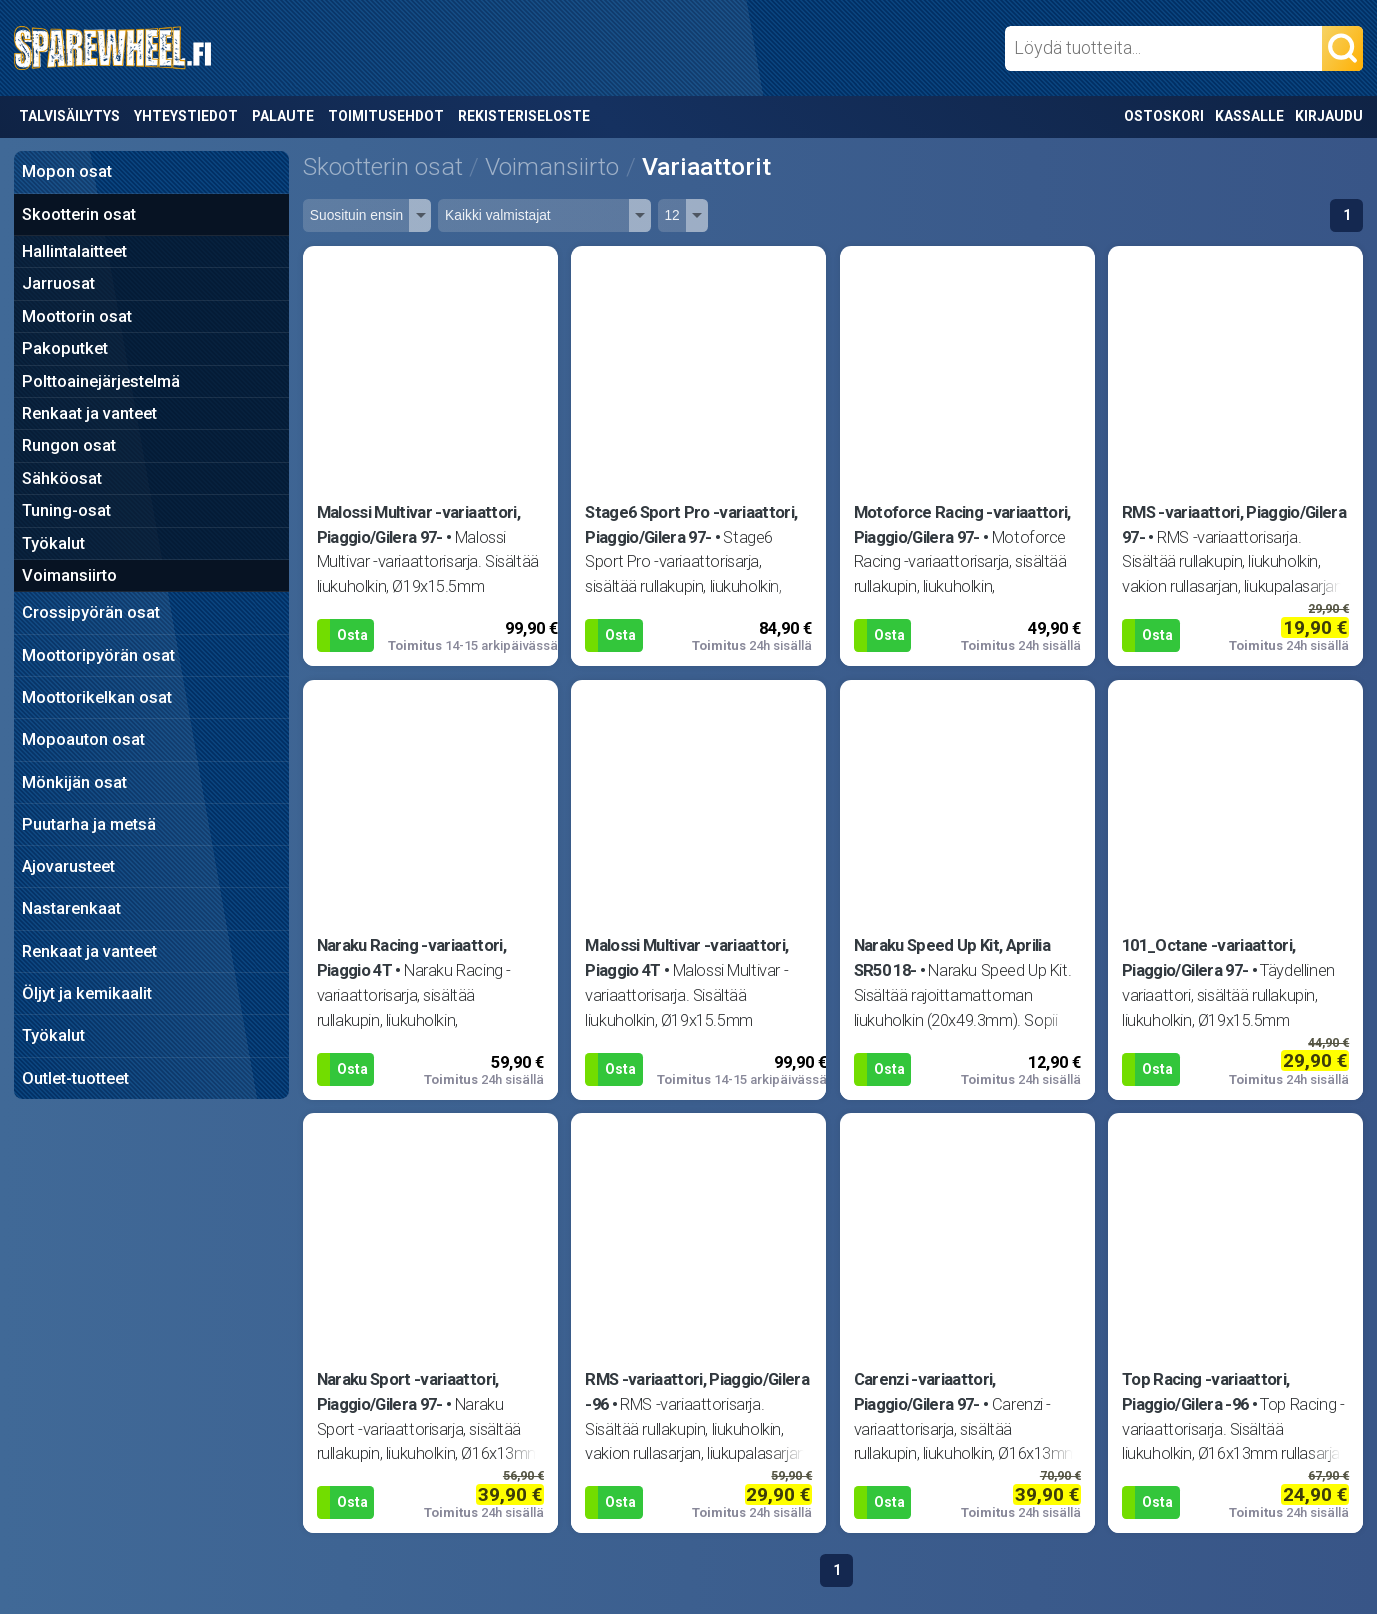 The height and width of the screenshot is (1614, 1377). What do you see at coordinates (69, 116) in the screenshot?
I see `Talvisäilytys` at bounding box center [69, 116].